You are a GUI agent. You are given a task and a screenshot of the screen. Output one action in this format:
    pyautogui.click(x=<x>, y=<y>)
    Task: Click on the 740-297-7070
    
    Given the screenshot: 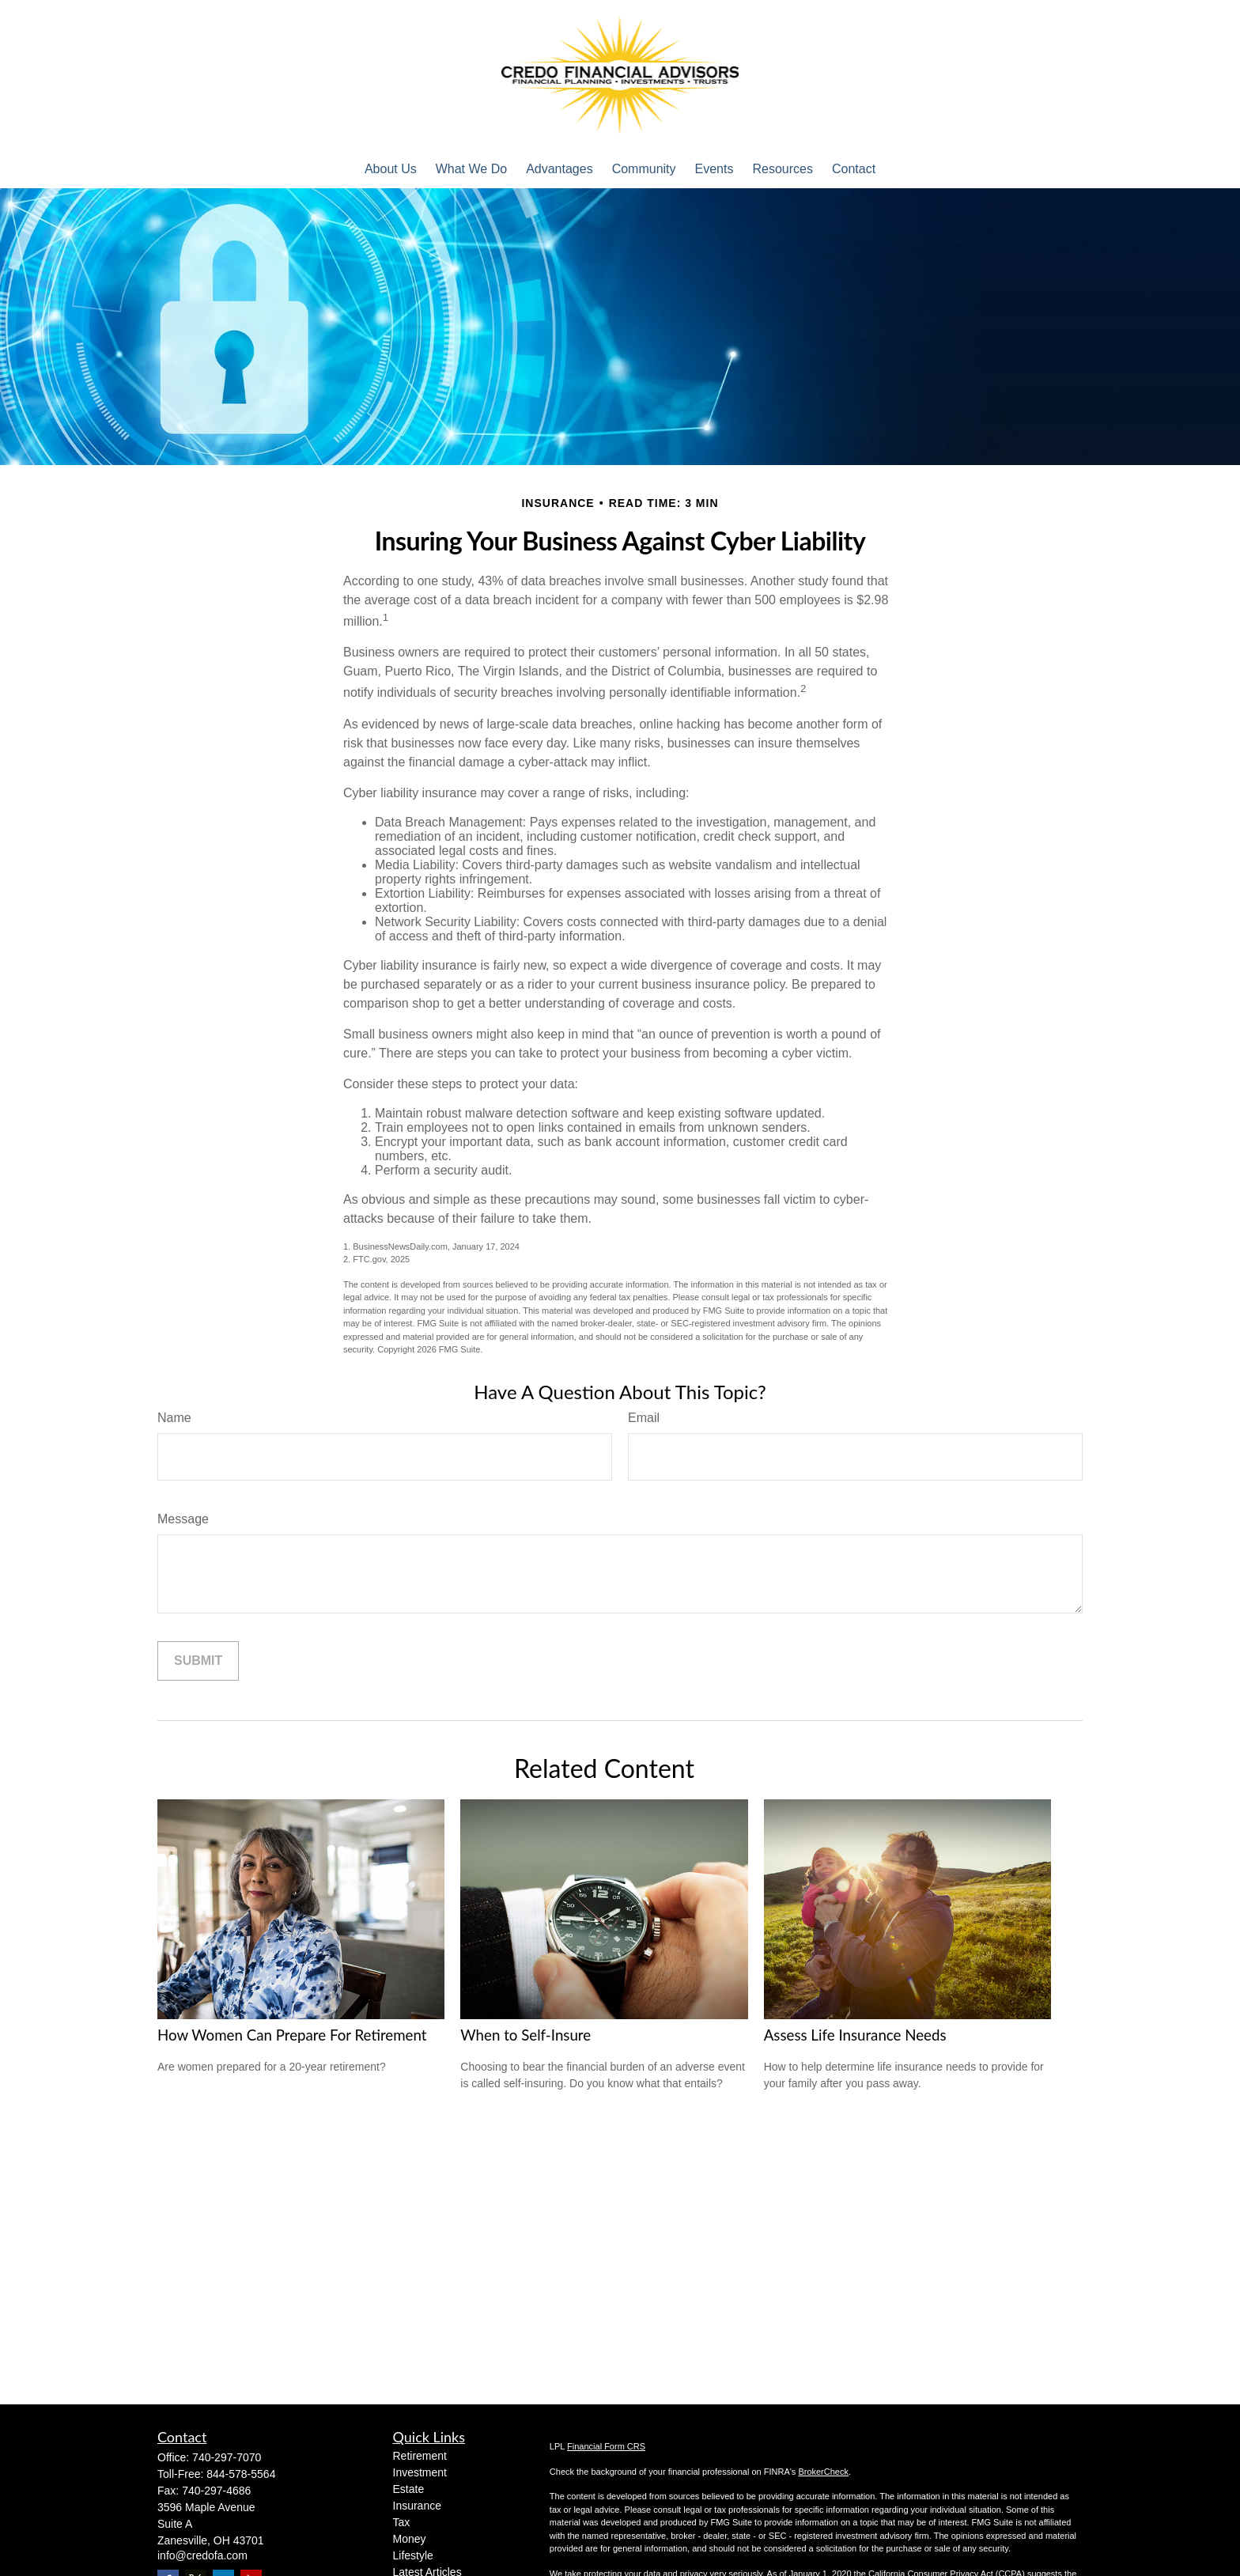 What is the action you would take?
    pyautogui.click(x=226, y=2457)
    